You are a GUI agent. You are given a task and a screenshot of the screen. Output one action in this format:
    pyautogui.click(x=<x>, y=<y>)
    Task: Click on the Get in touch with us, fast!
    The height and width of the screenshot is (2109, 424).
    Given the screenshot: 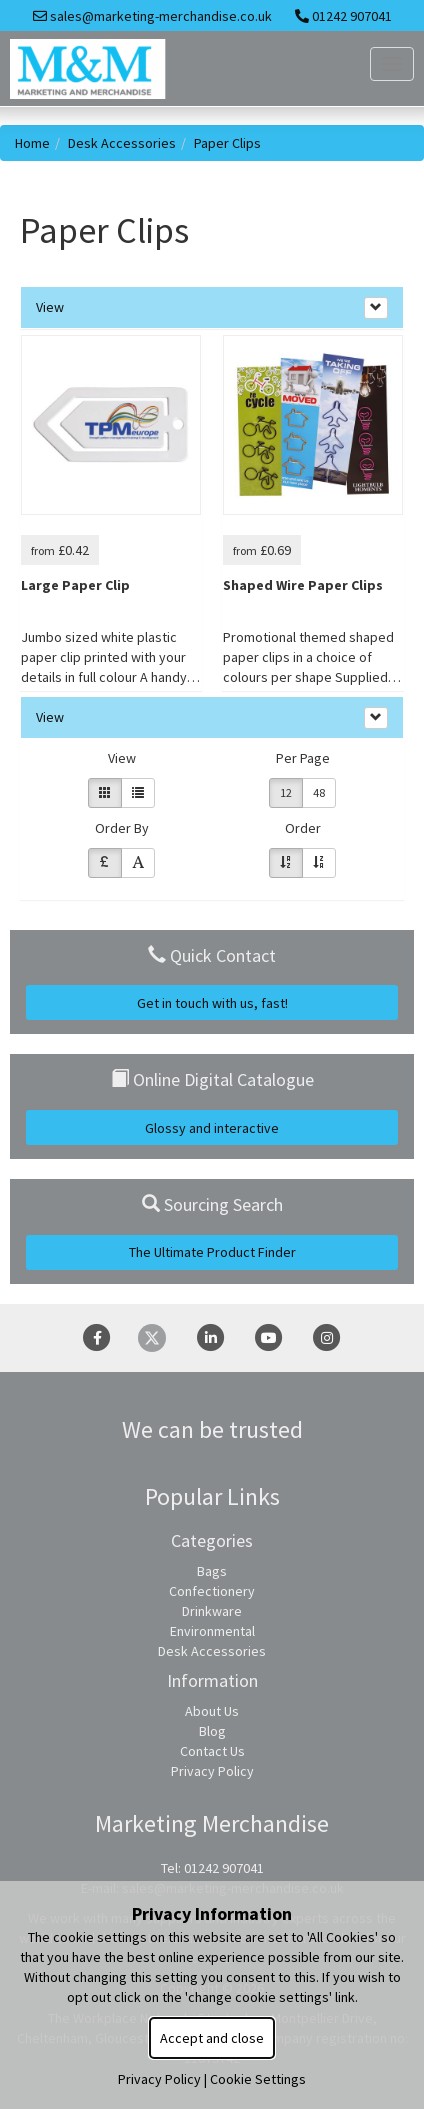 What is the action you would take?
    pyautogui.click(x=212, y=1003)
    